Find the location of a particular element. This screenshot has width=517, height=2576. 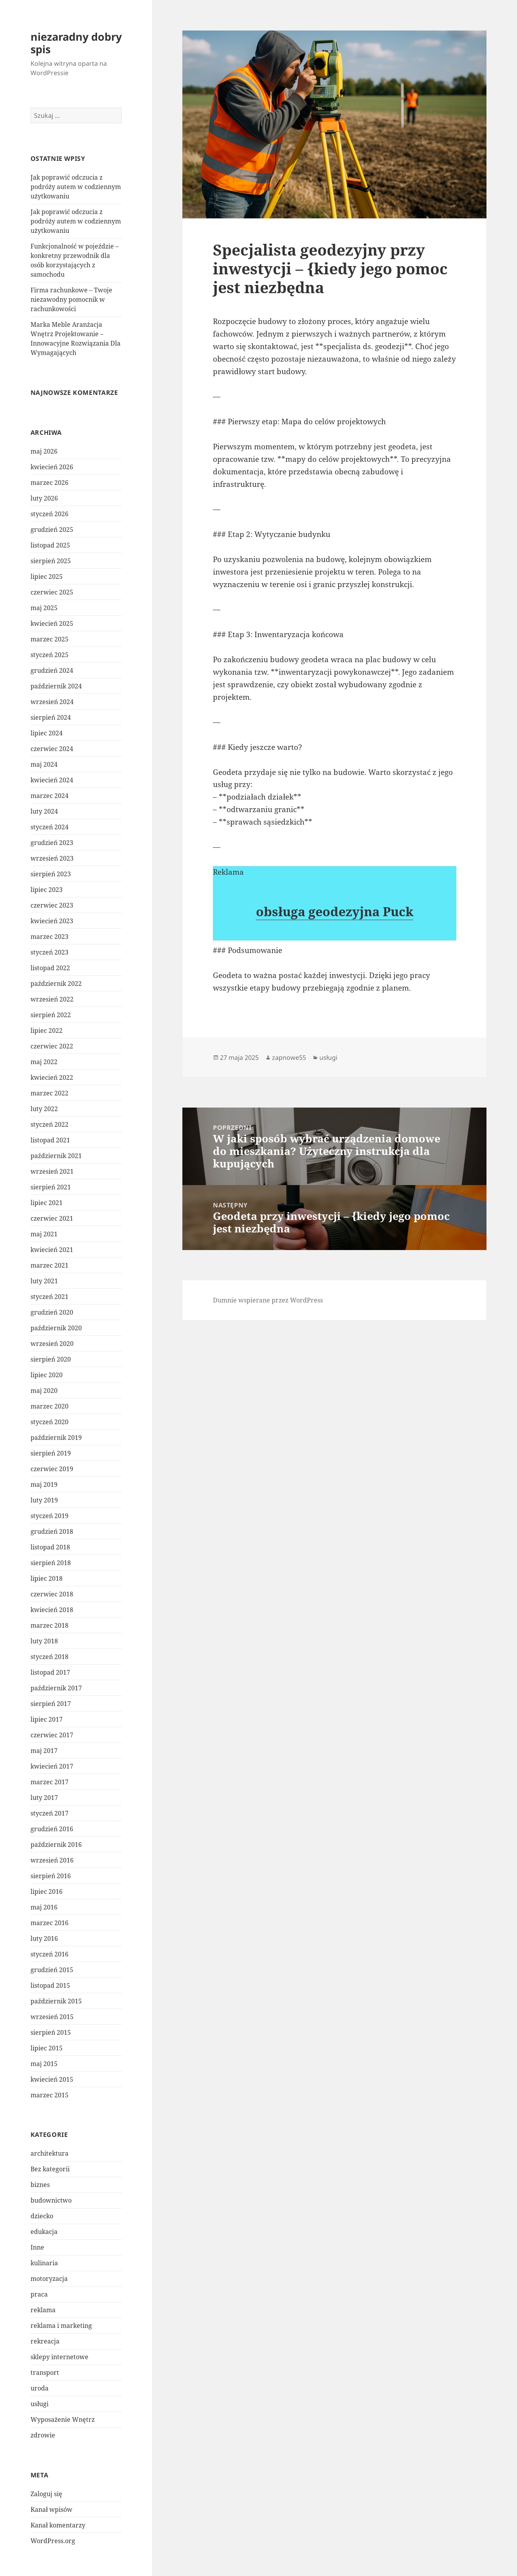

wrzesień 2023 is located at coordinates (52, 858).